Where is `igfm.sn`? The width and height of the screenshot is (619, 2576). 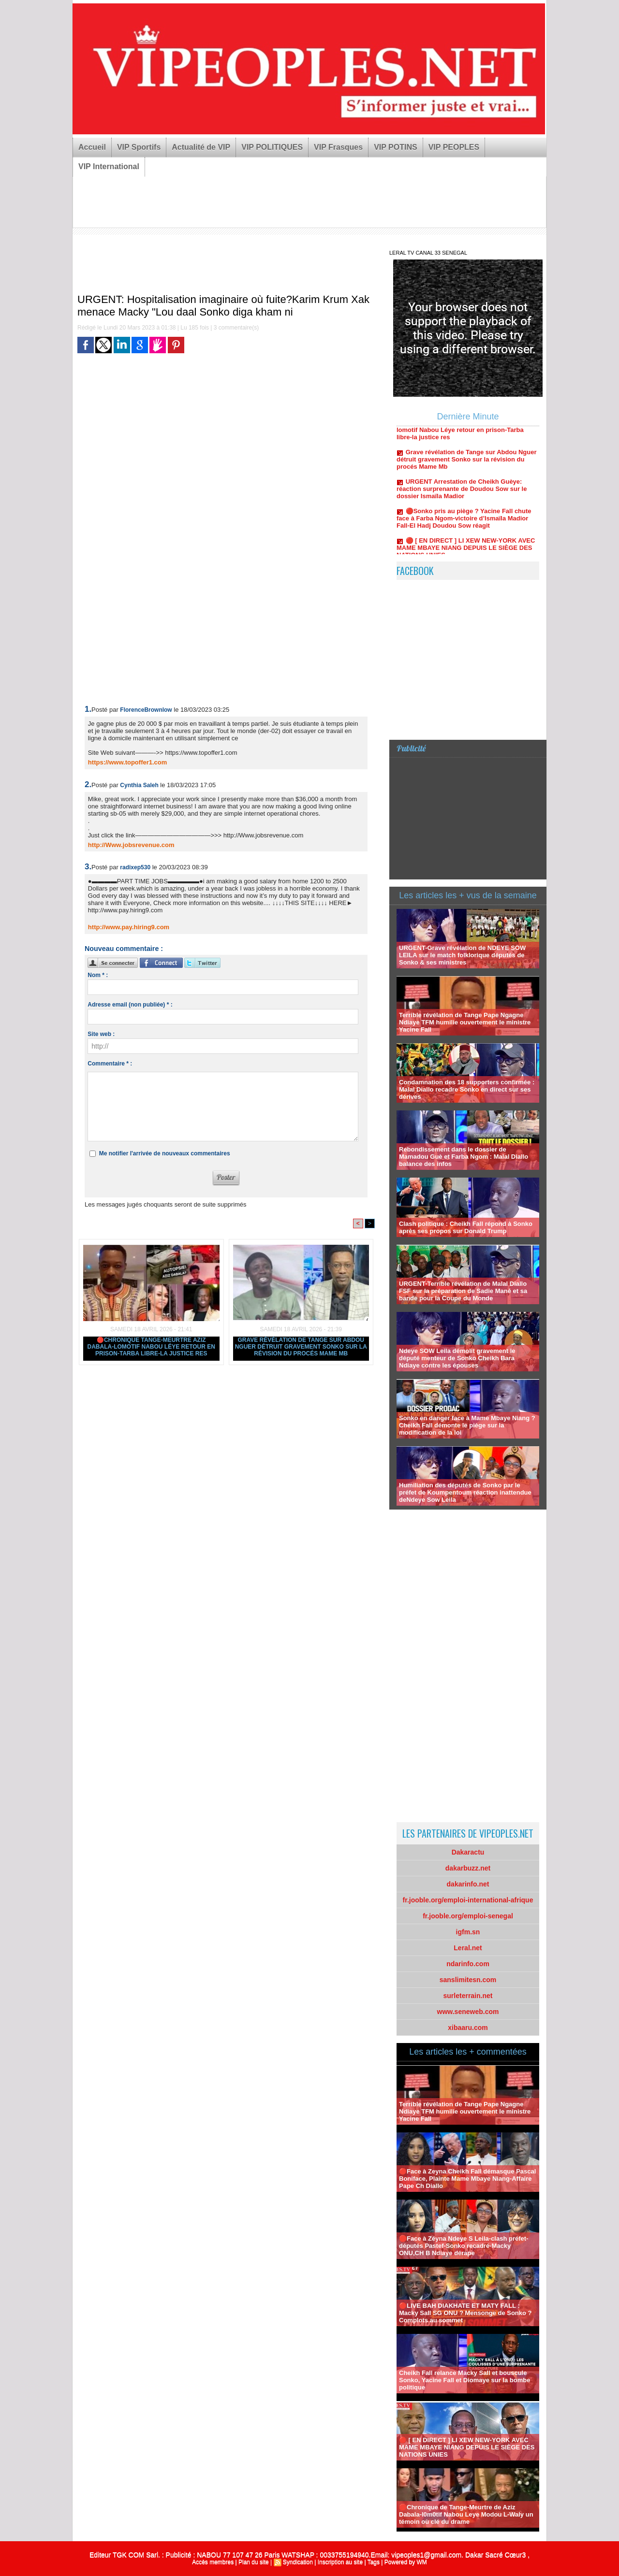 igfm.sn is located at coordinates (468, 1932).